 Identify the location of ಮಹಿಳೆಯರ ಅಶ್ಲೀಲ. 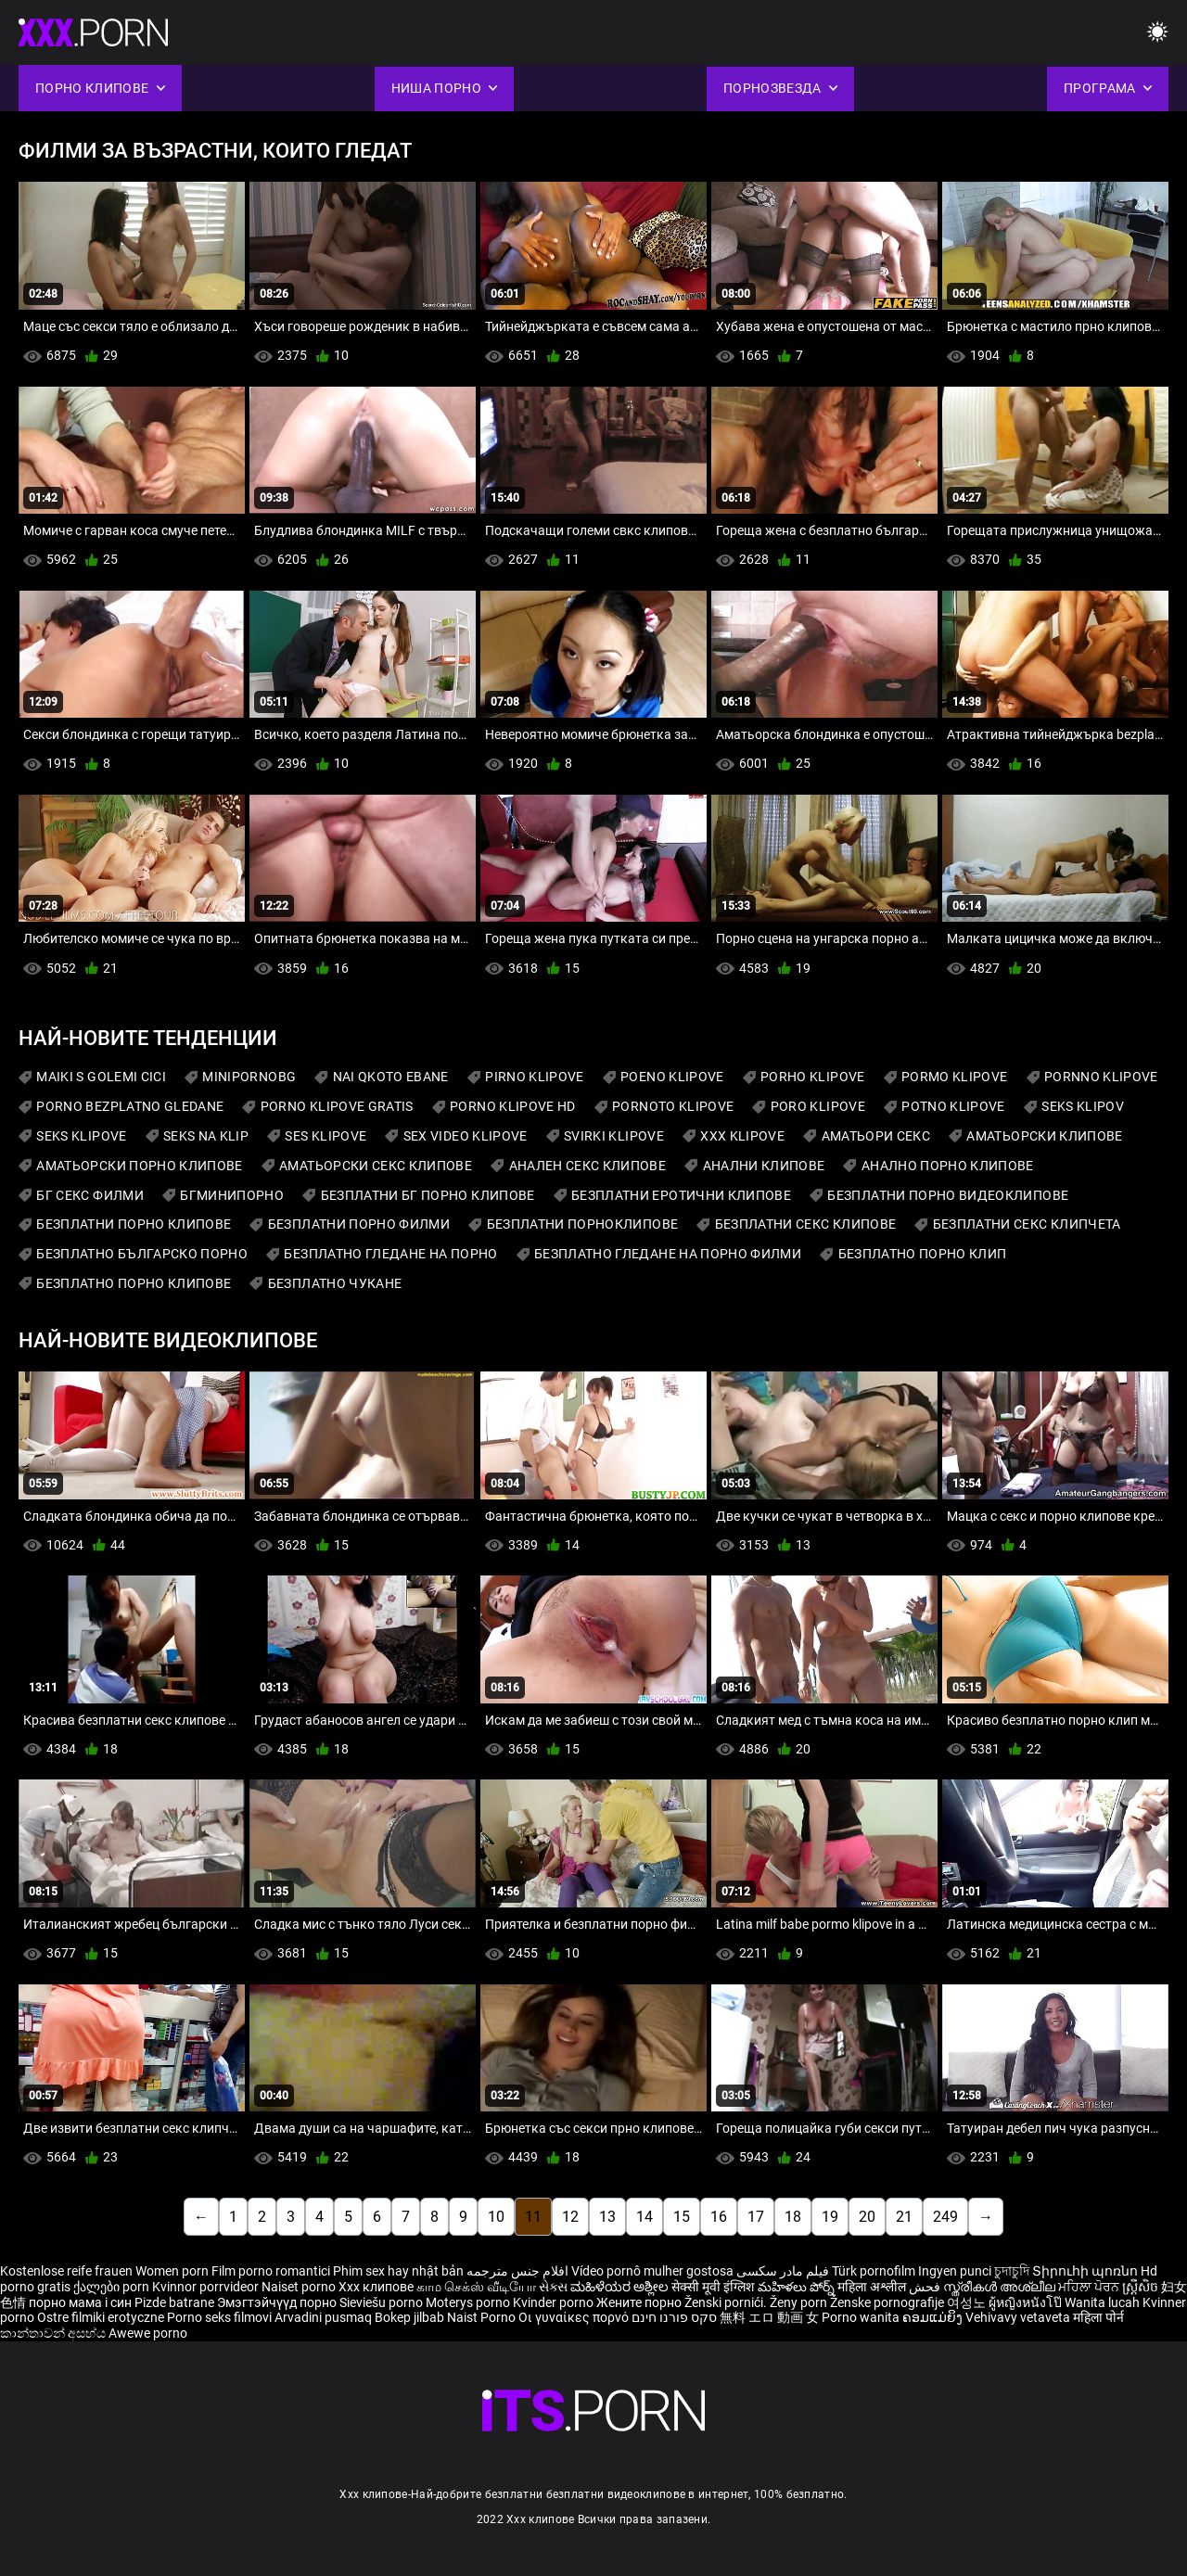
(620, 2286).